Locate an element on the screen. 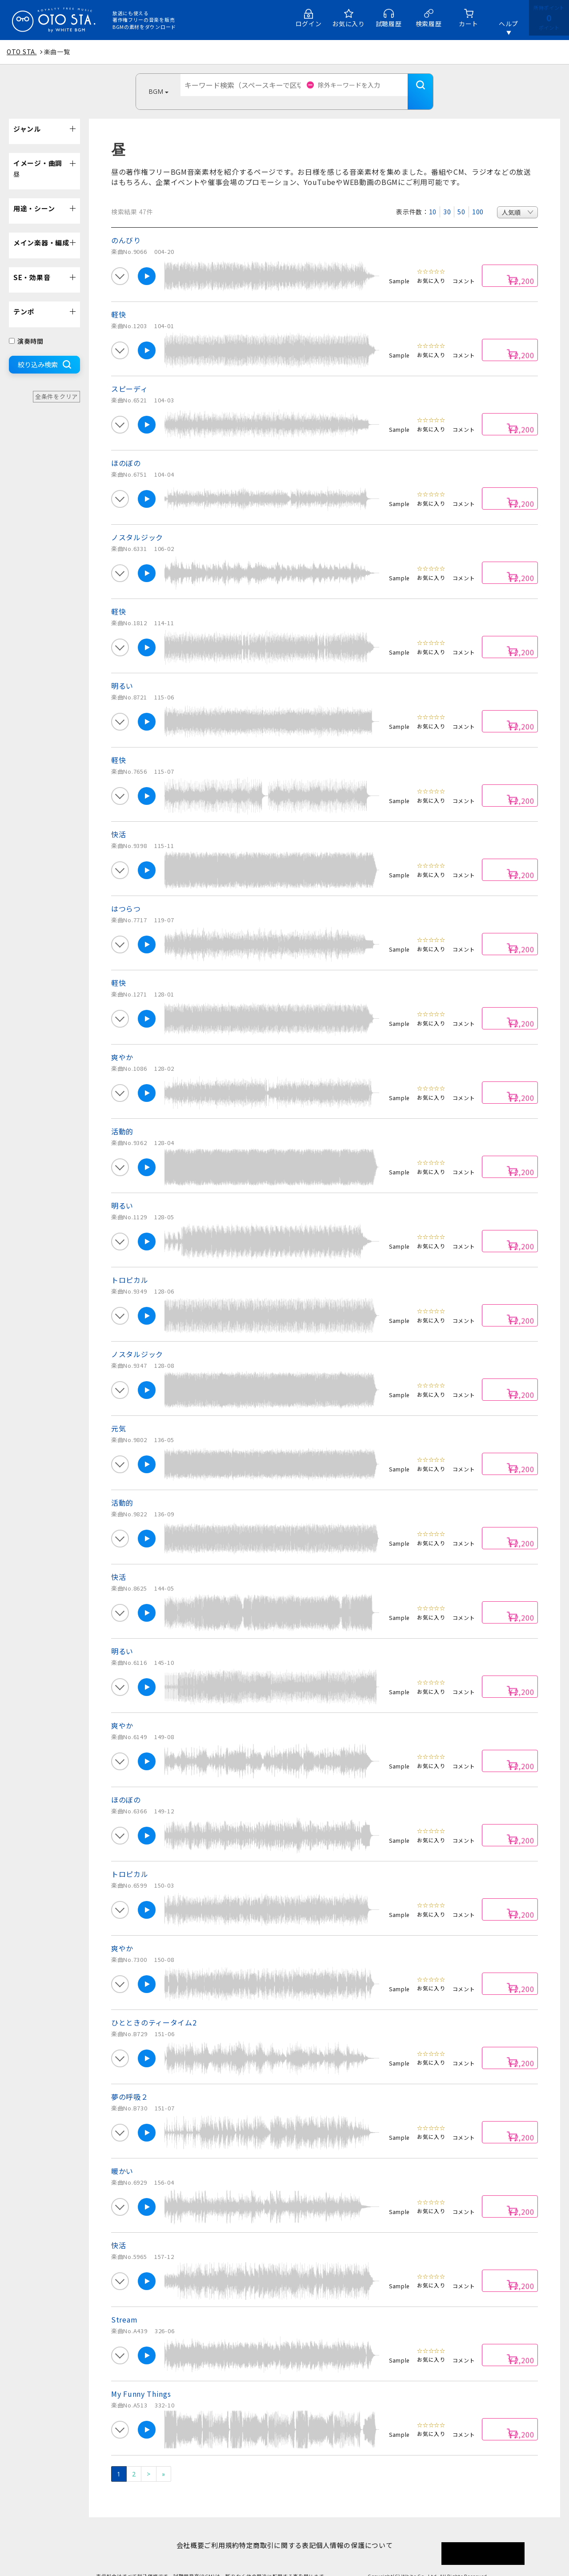 The width and height of the screenshot is (569, 2576). スピーディ is located at coordinates (129, 375).